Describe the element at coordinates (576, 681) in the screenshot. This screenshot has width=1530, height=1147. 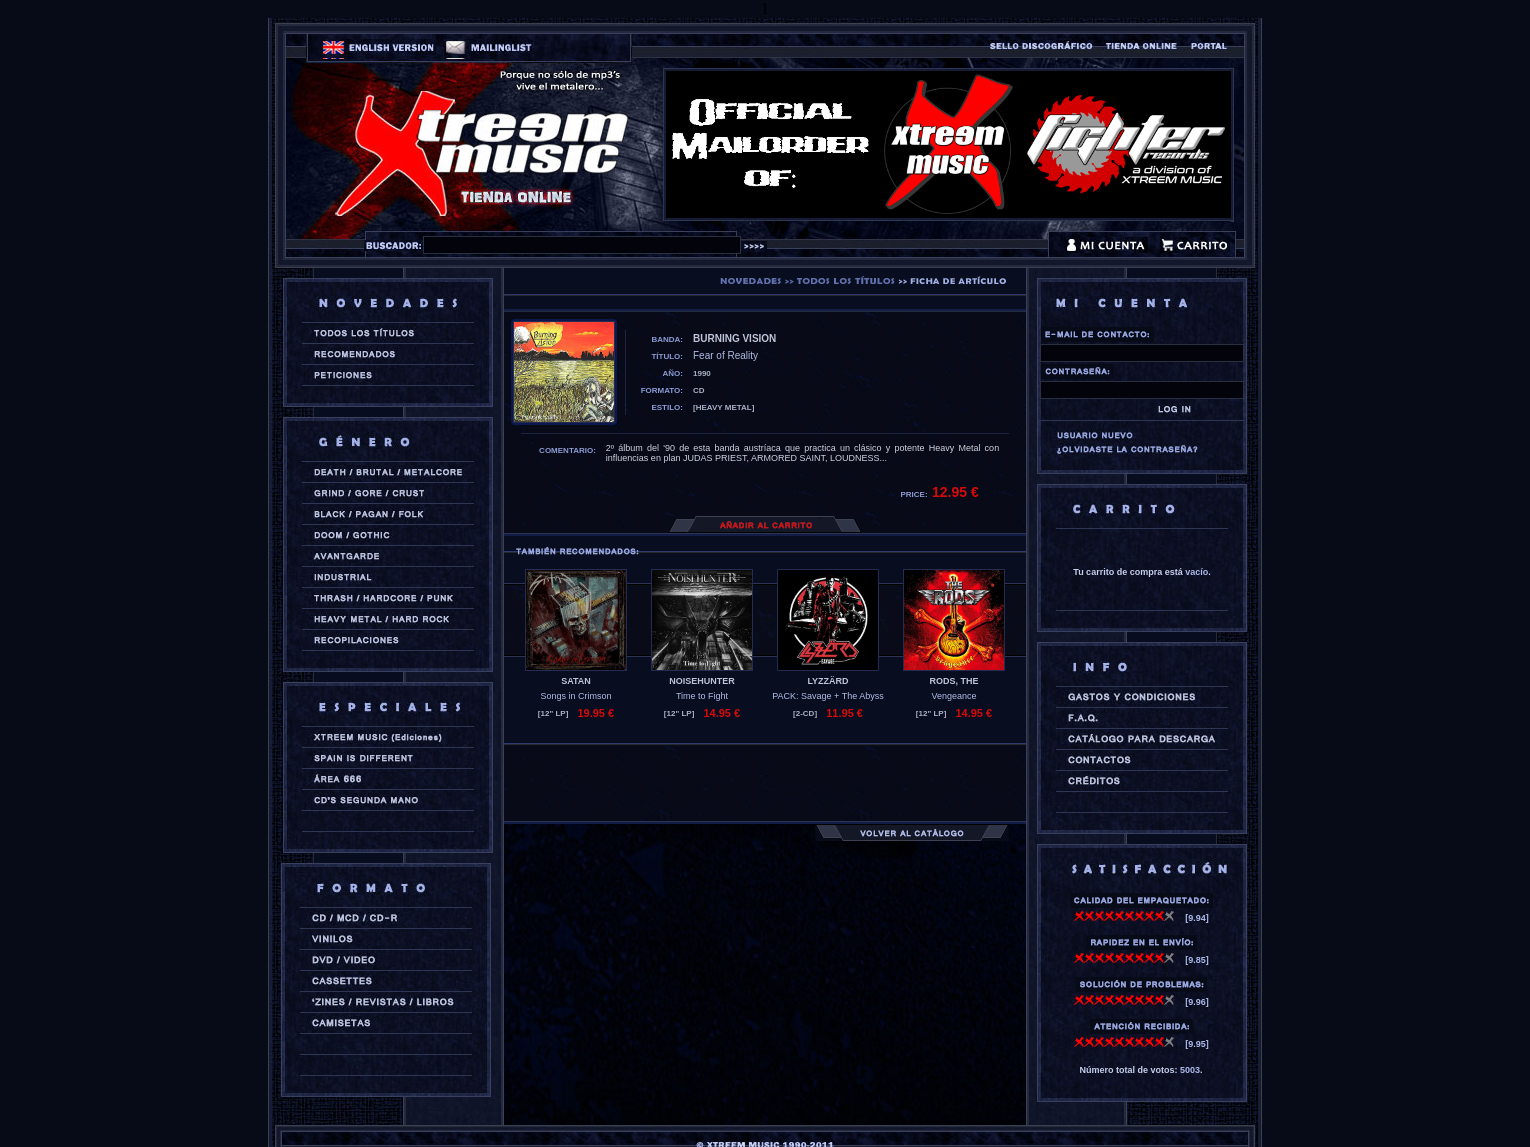
I see `SATAN` at that location.